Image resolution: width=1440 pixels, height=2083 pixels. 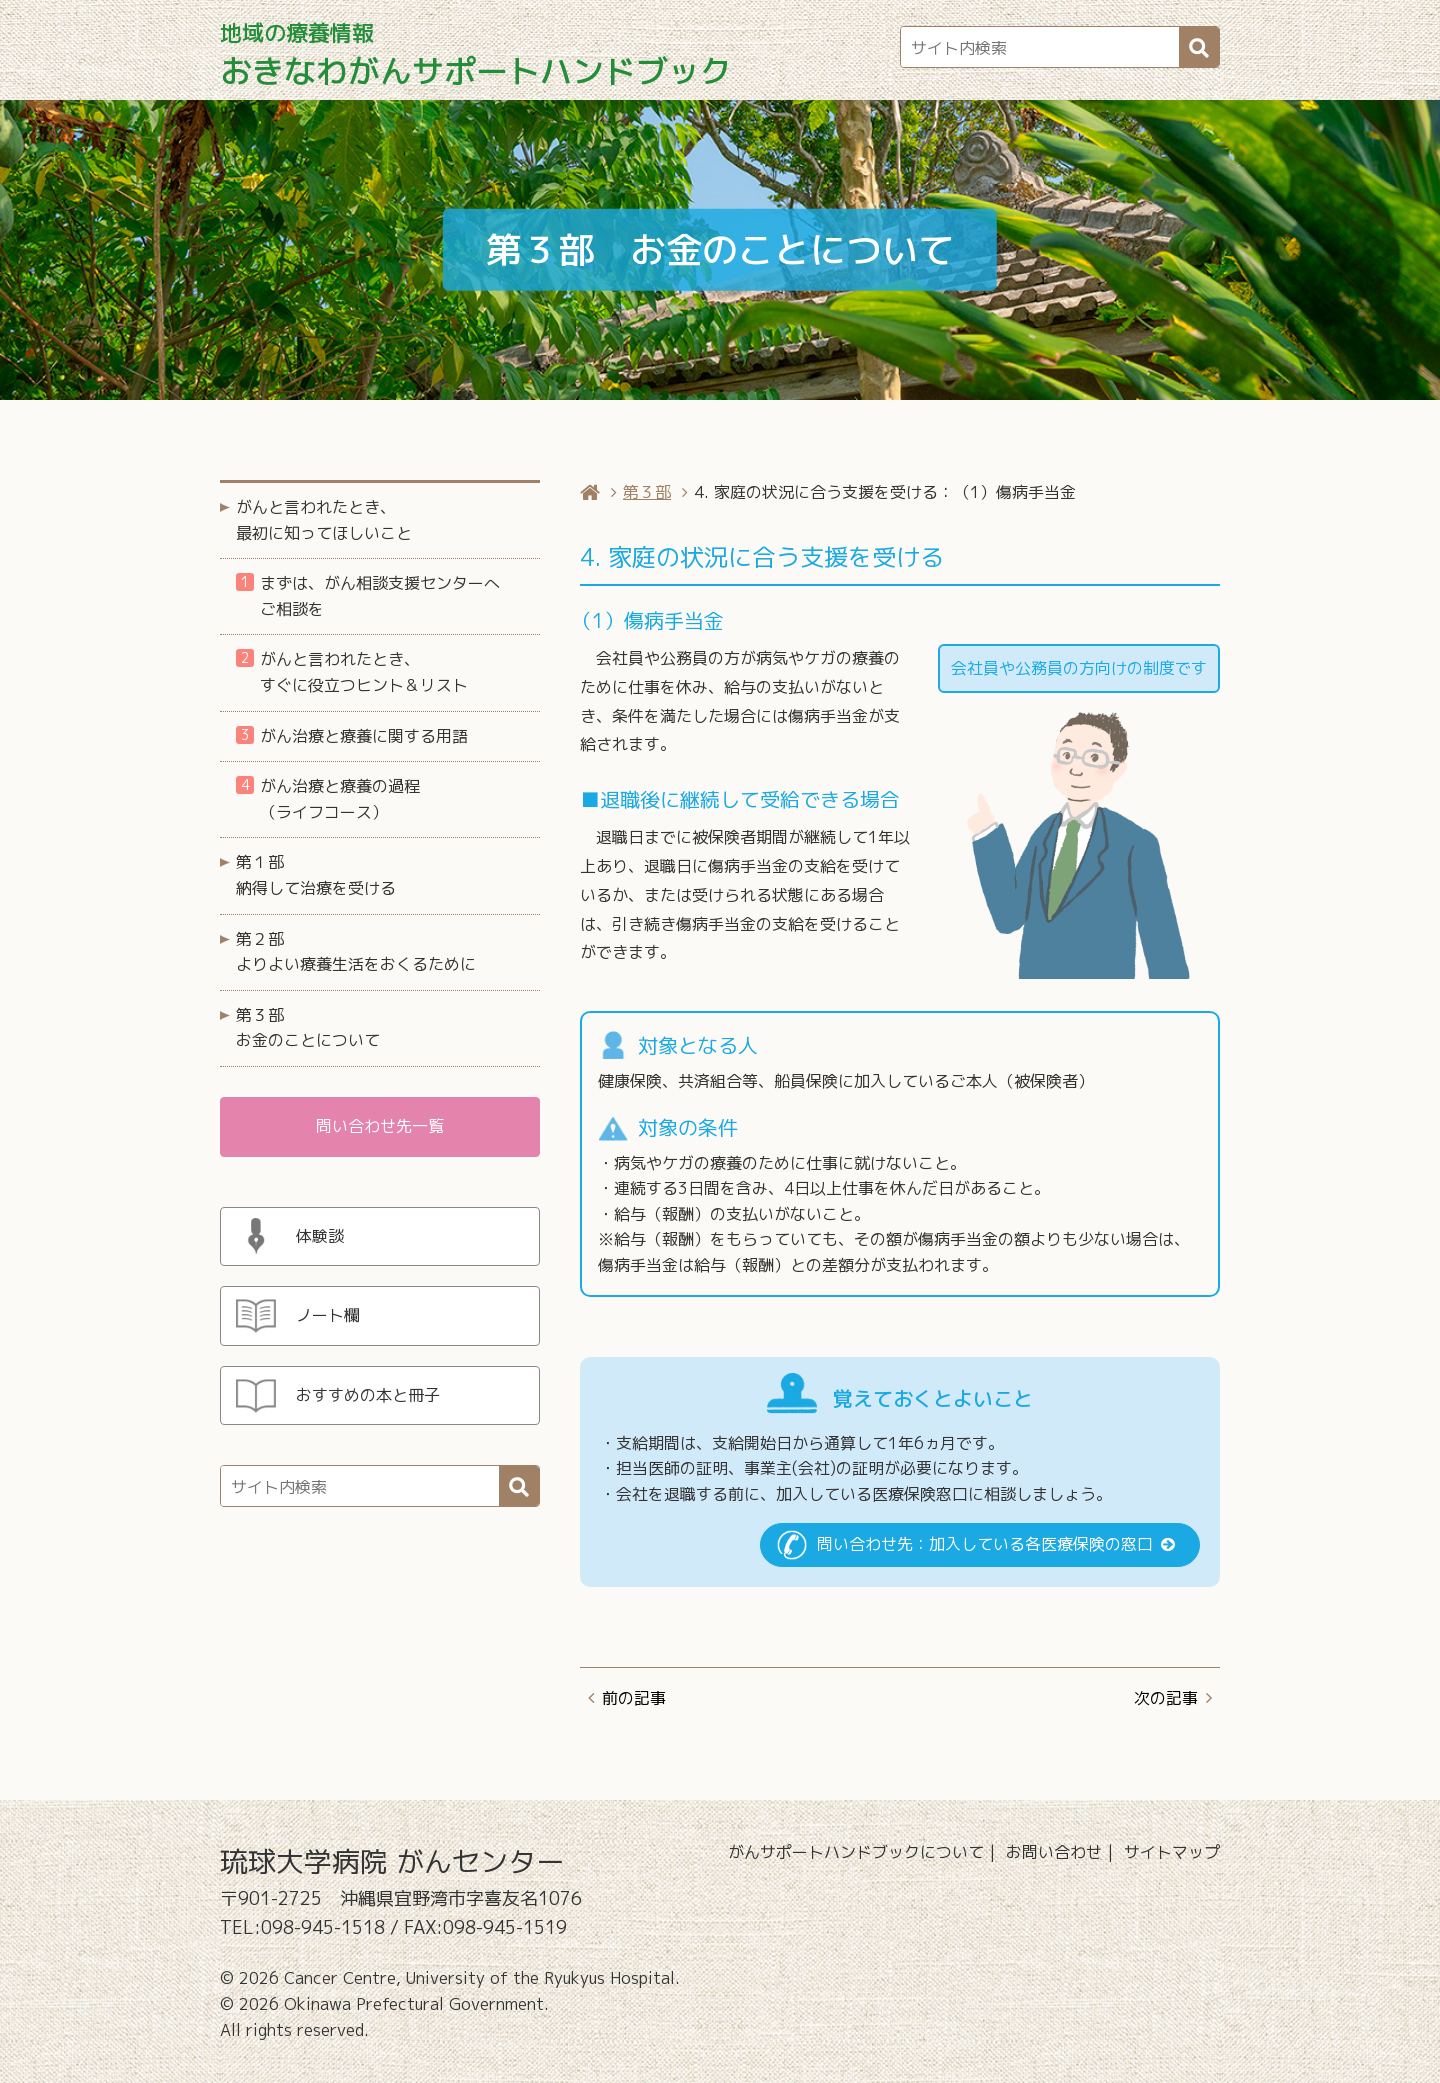 What do you see at coordinates (368, 596) in the screenshot?
I see `まずは、がん相談支援センターへご相談を` at bounding box center [368, 596].